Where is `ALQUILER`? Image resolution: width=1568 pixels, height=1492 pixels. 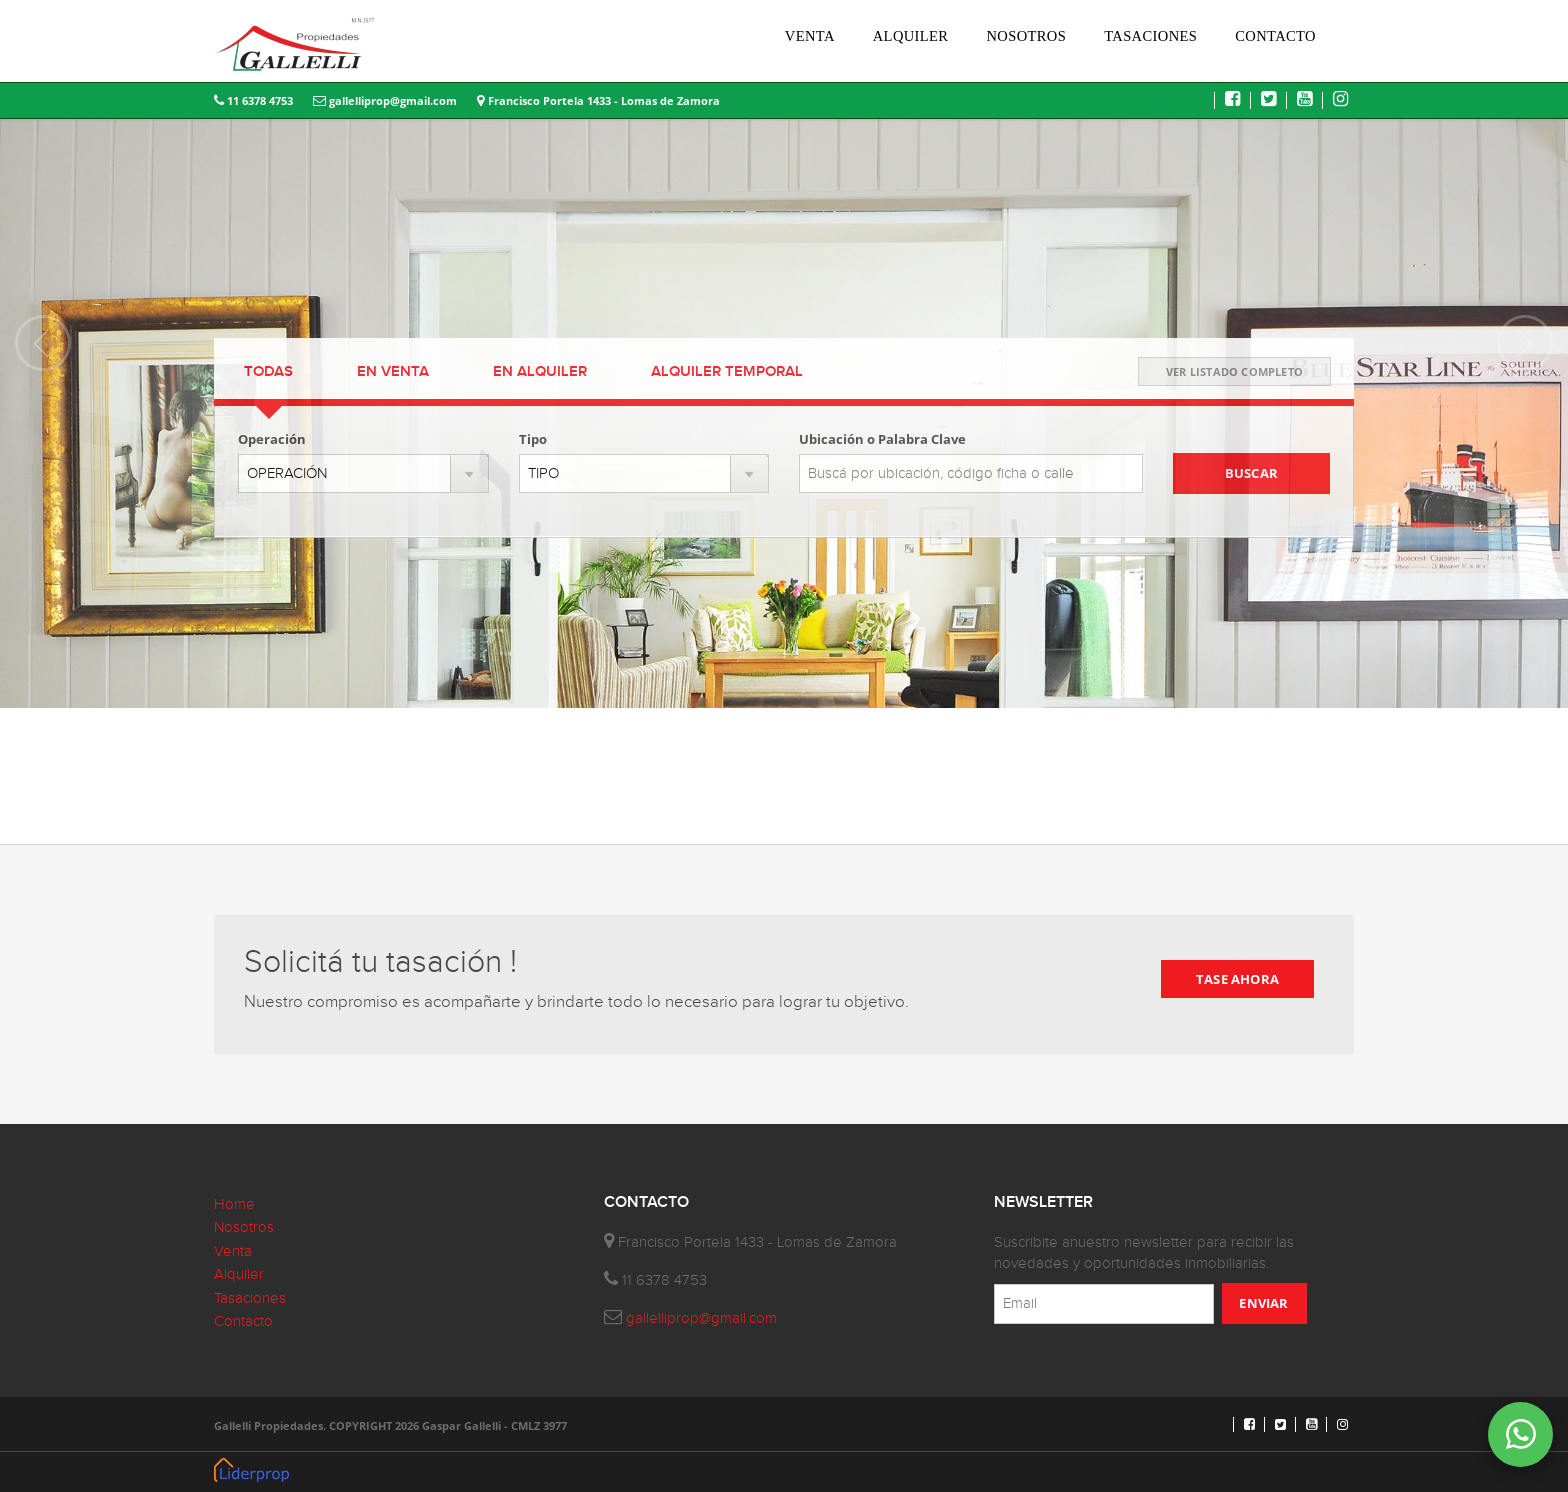
ALQUILER is located at coordinates (911, 36).